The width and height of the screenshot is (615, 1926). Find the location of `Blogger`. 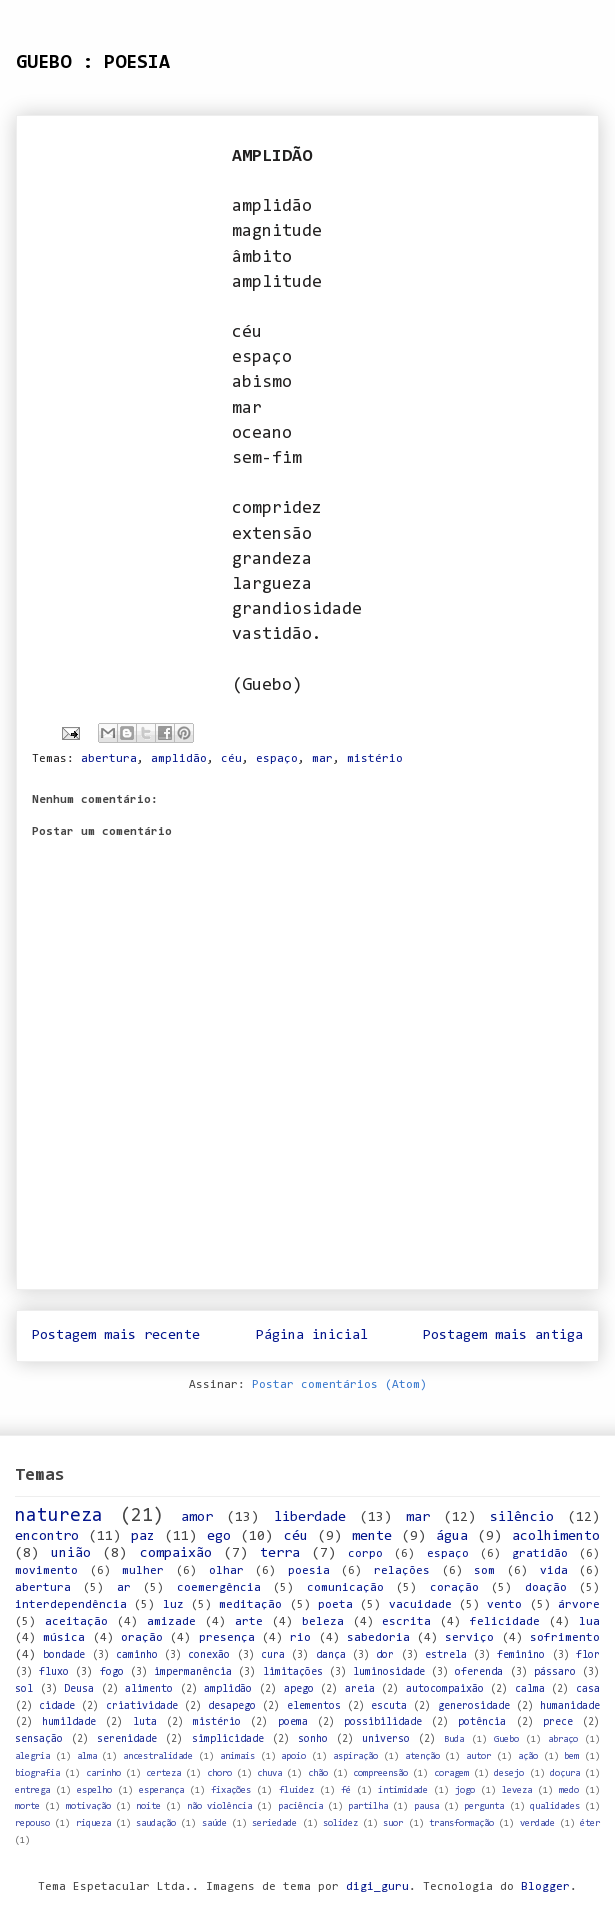

Blogger is located at coordinates (545, 1887).